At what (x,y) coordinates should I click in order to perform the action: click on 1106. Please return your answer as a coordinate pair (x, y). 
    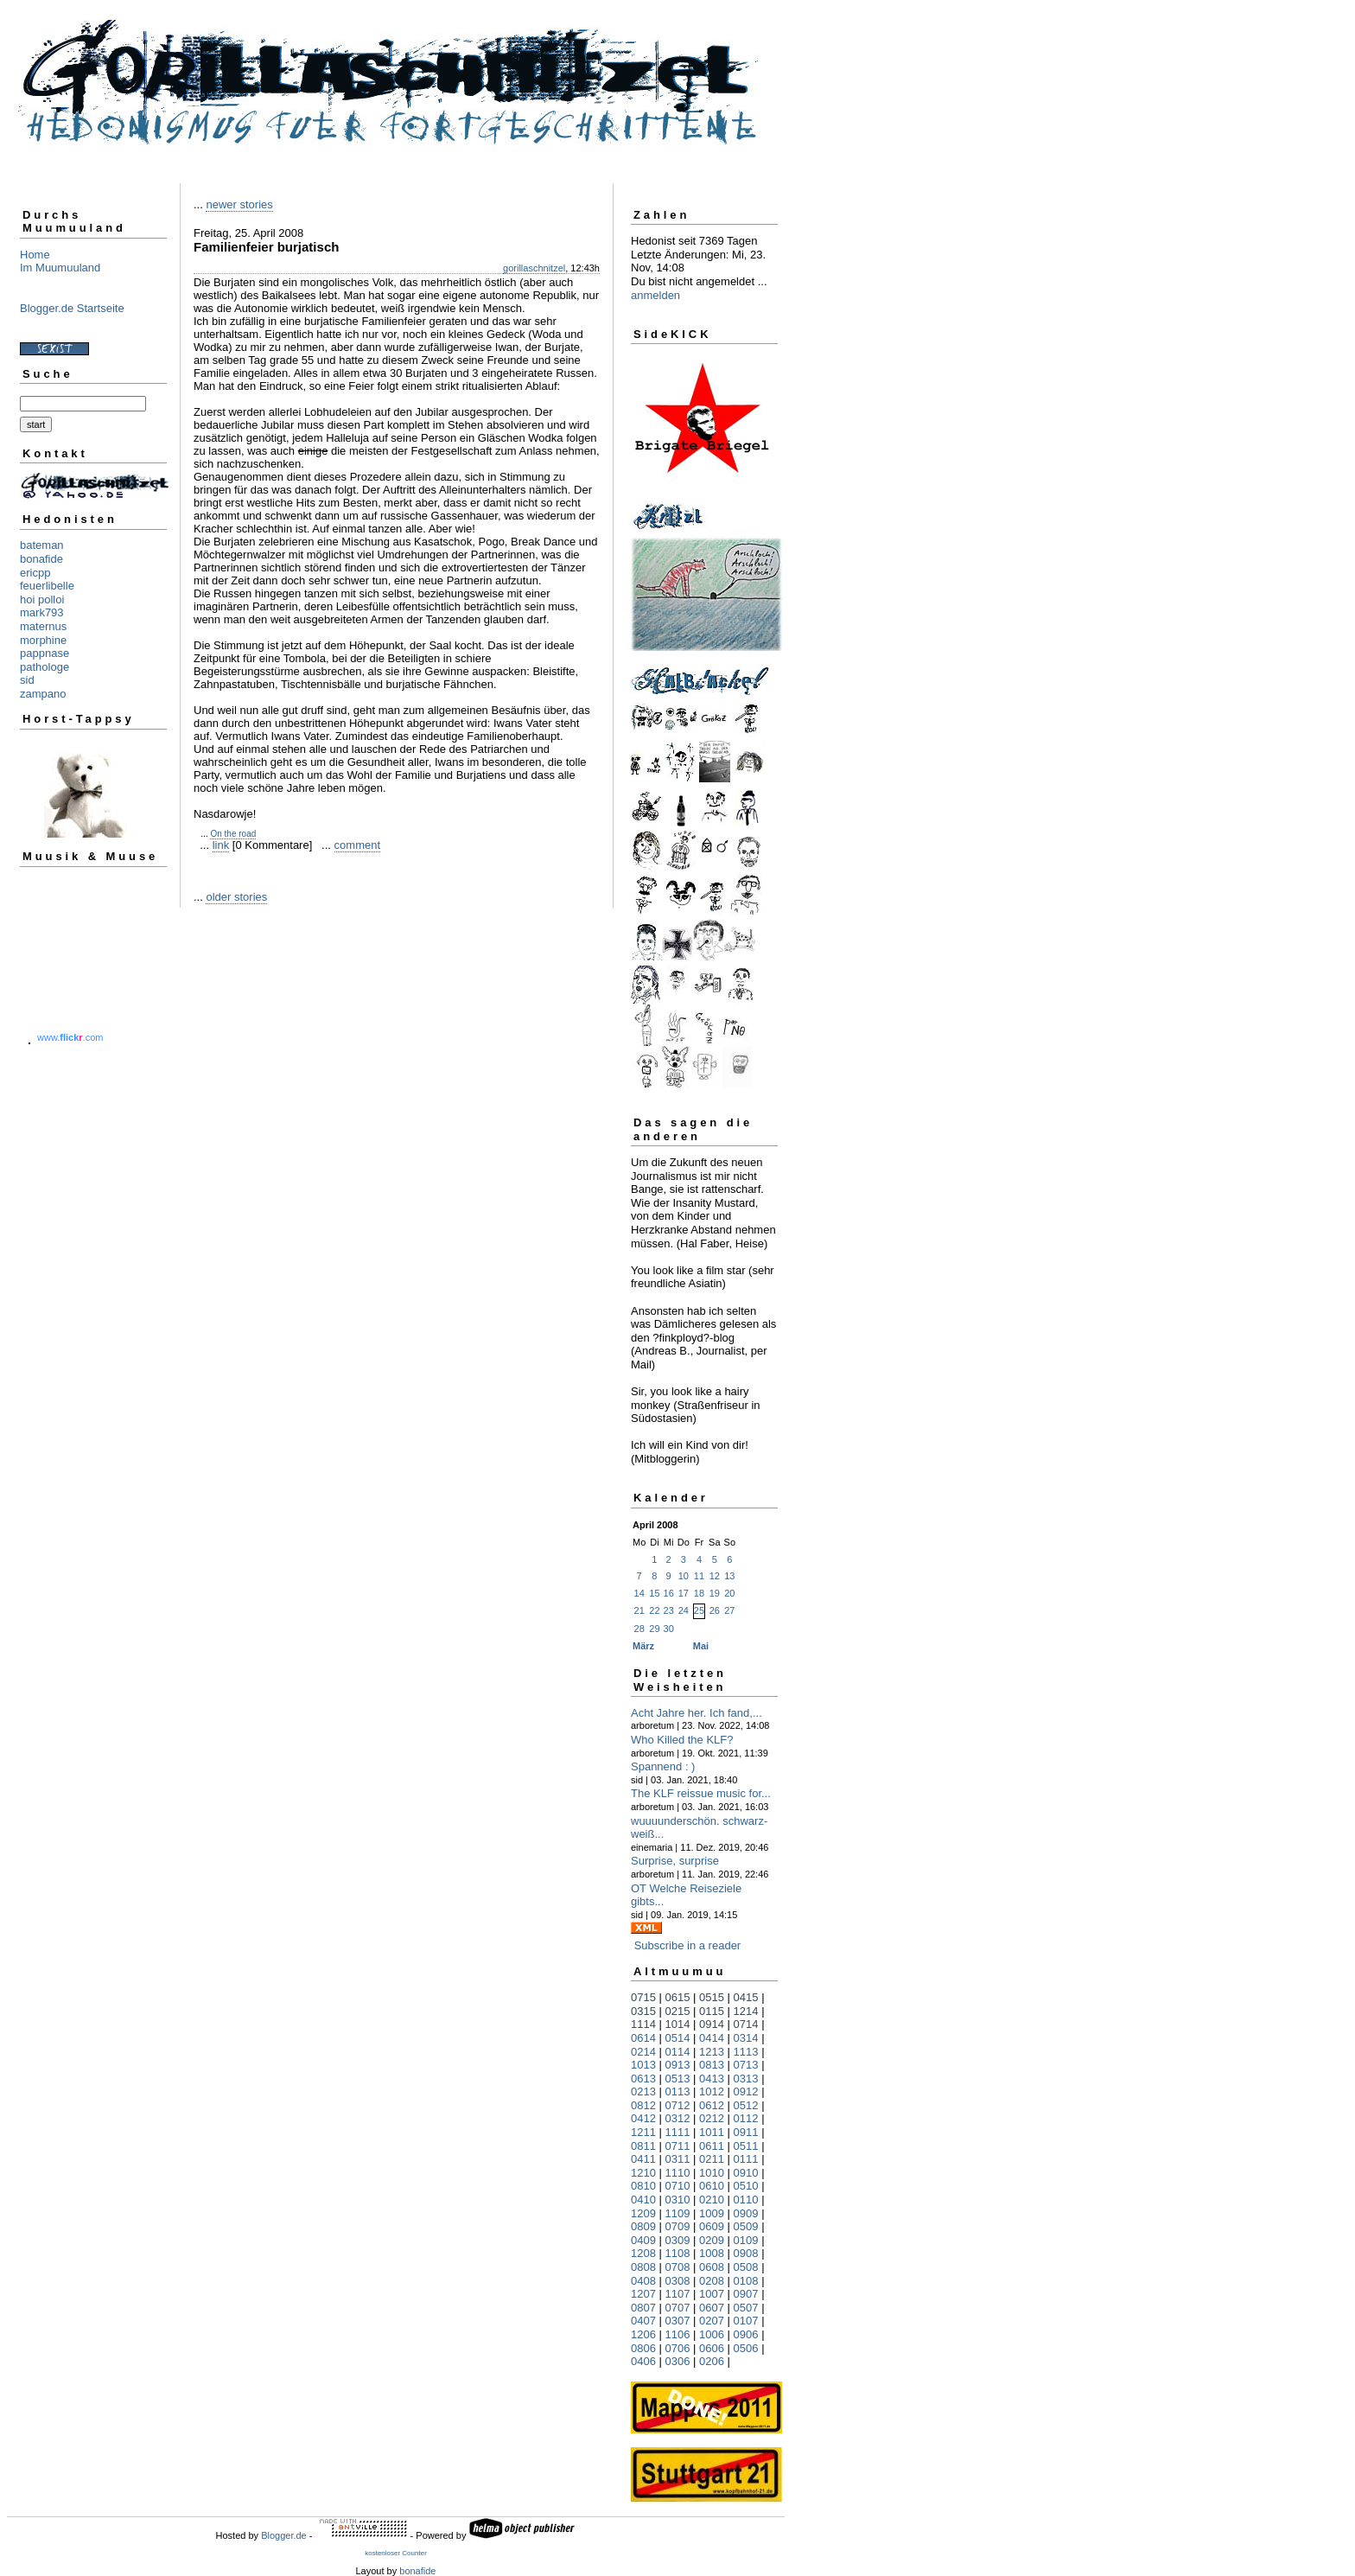
    Looking at the image, I should click on (677, 2334).